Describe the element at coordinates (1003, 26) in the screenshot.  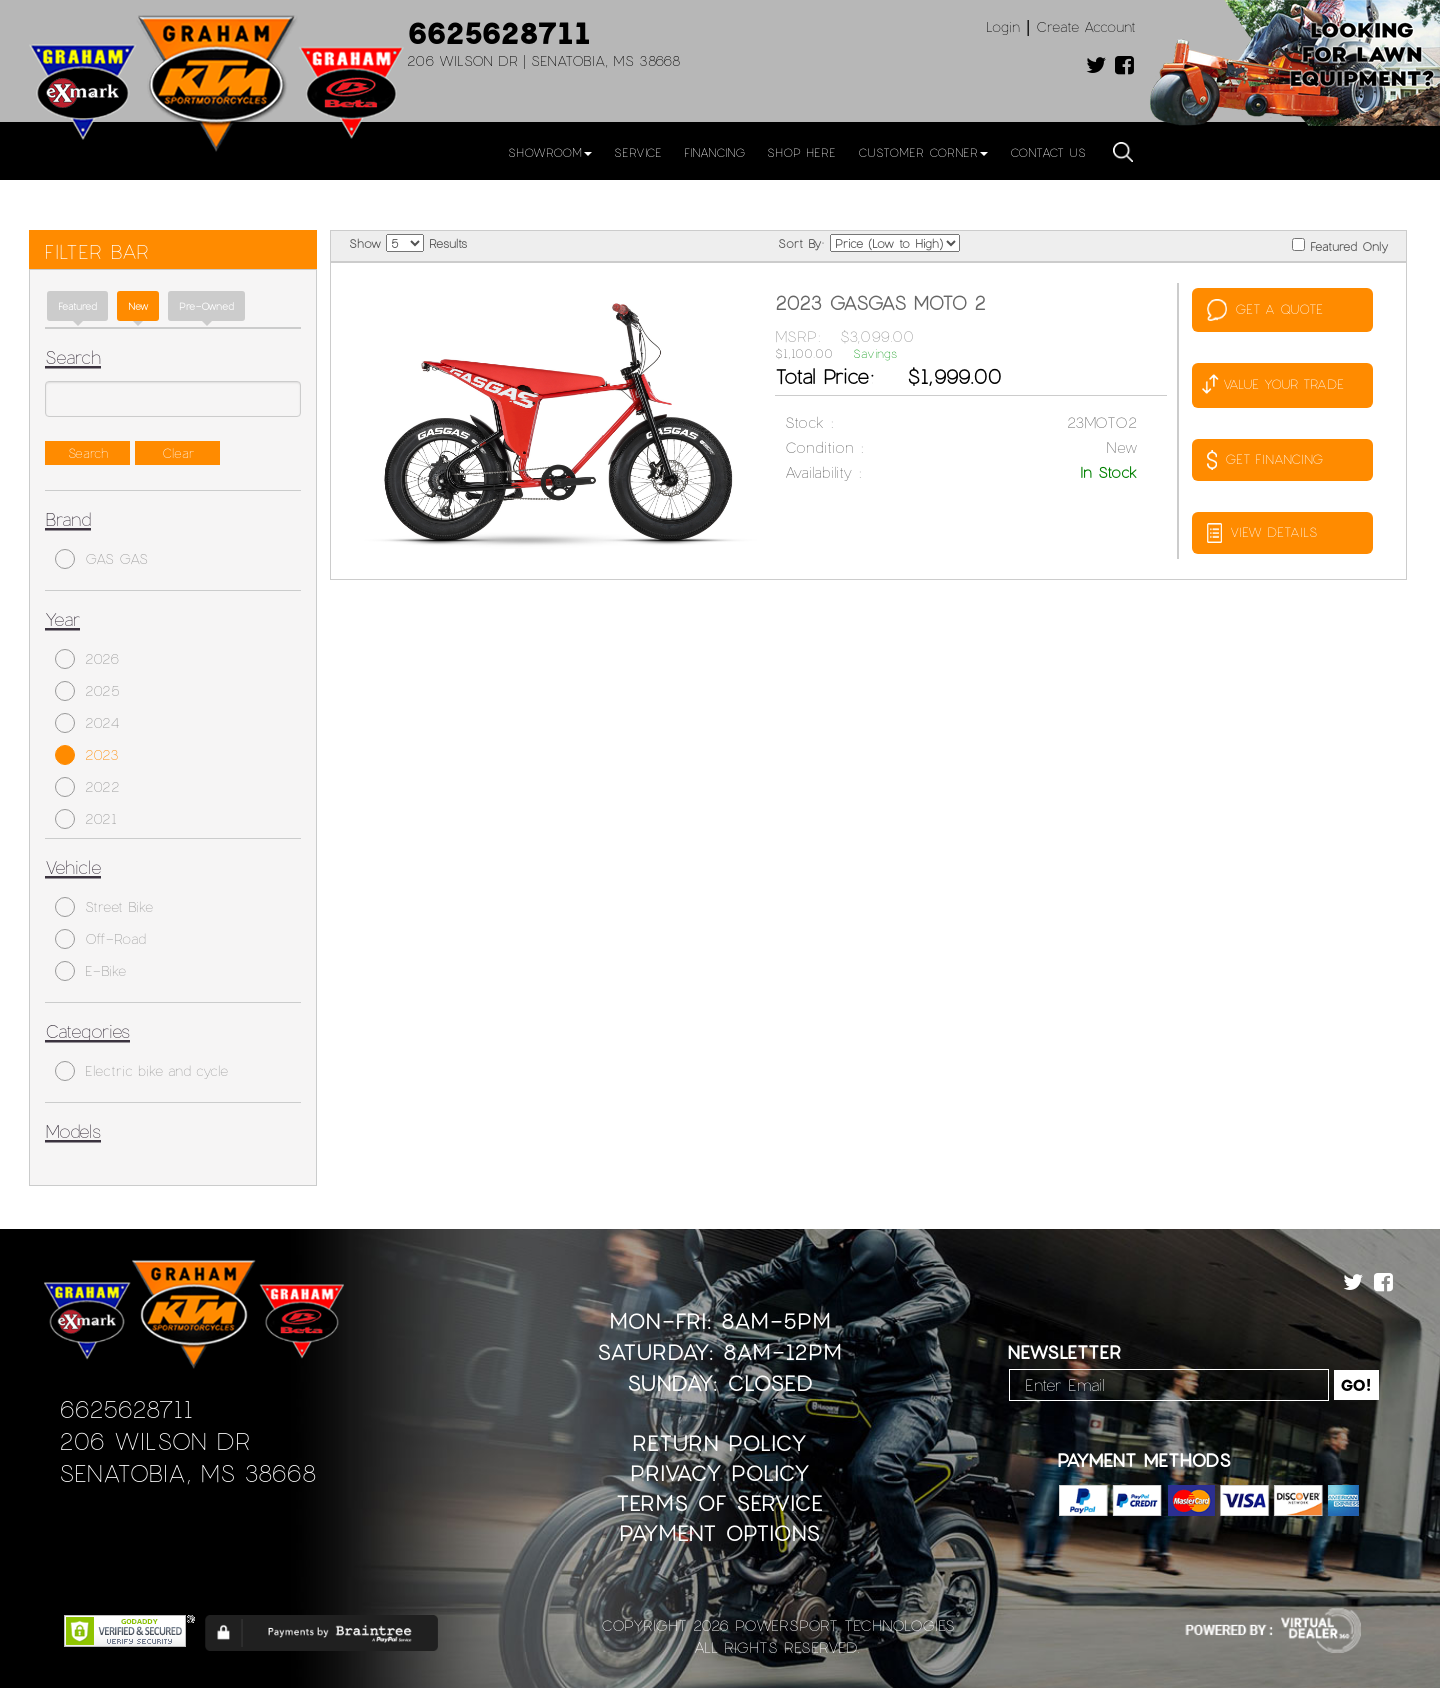
I see `Login` at that location.